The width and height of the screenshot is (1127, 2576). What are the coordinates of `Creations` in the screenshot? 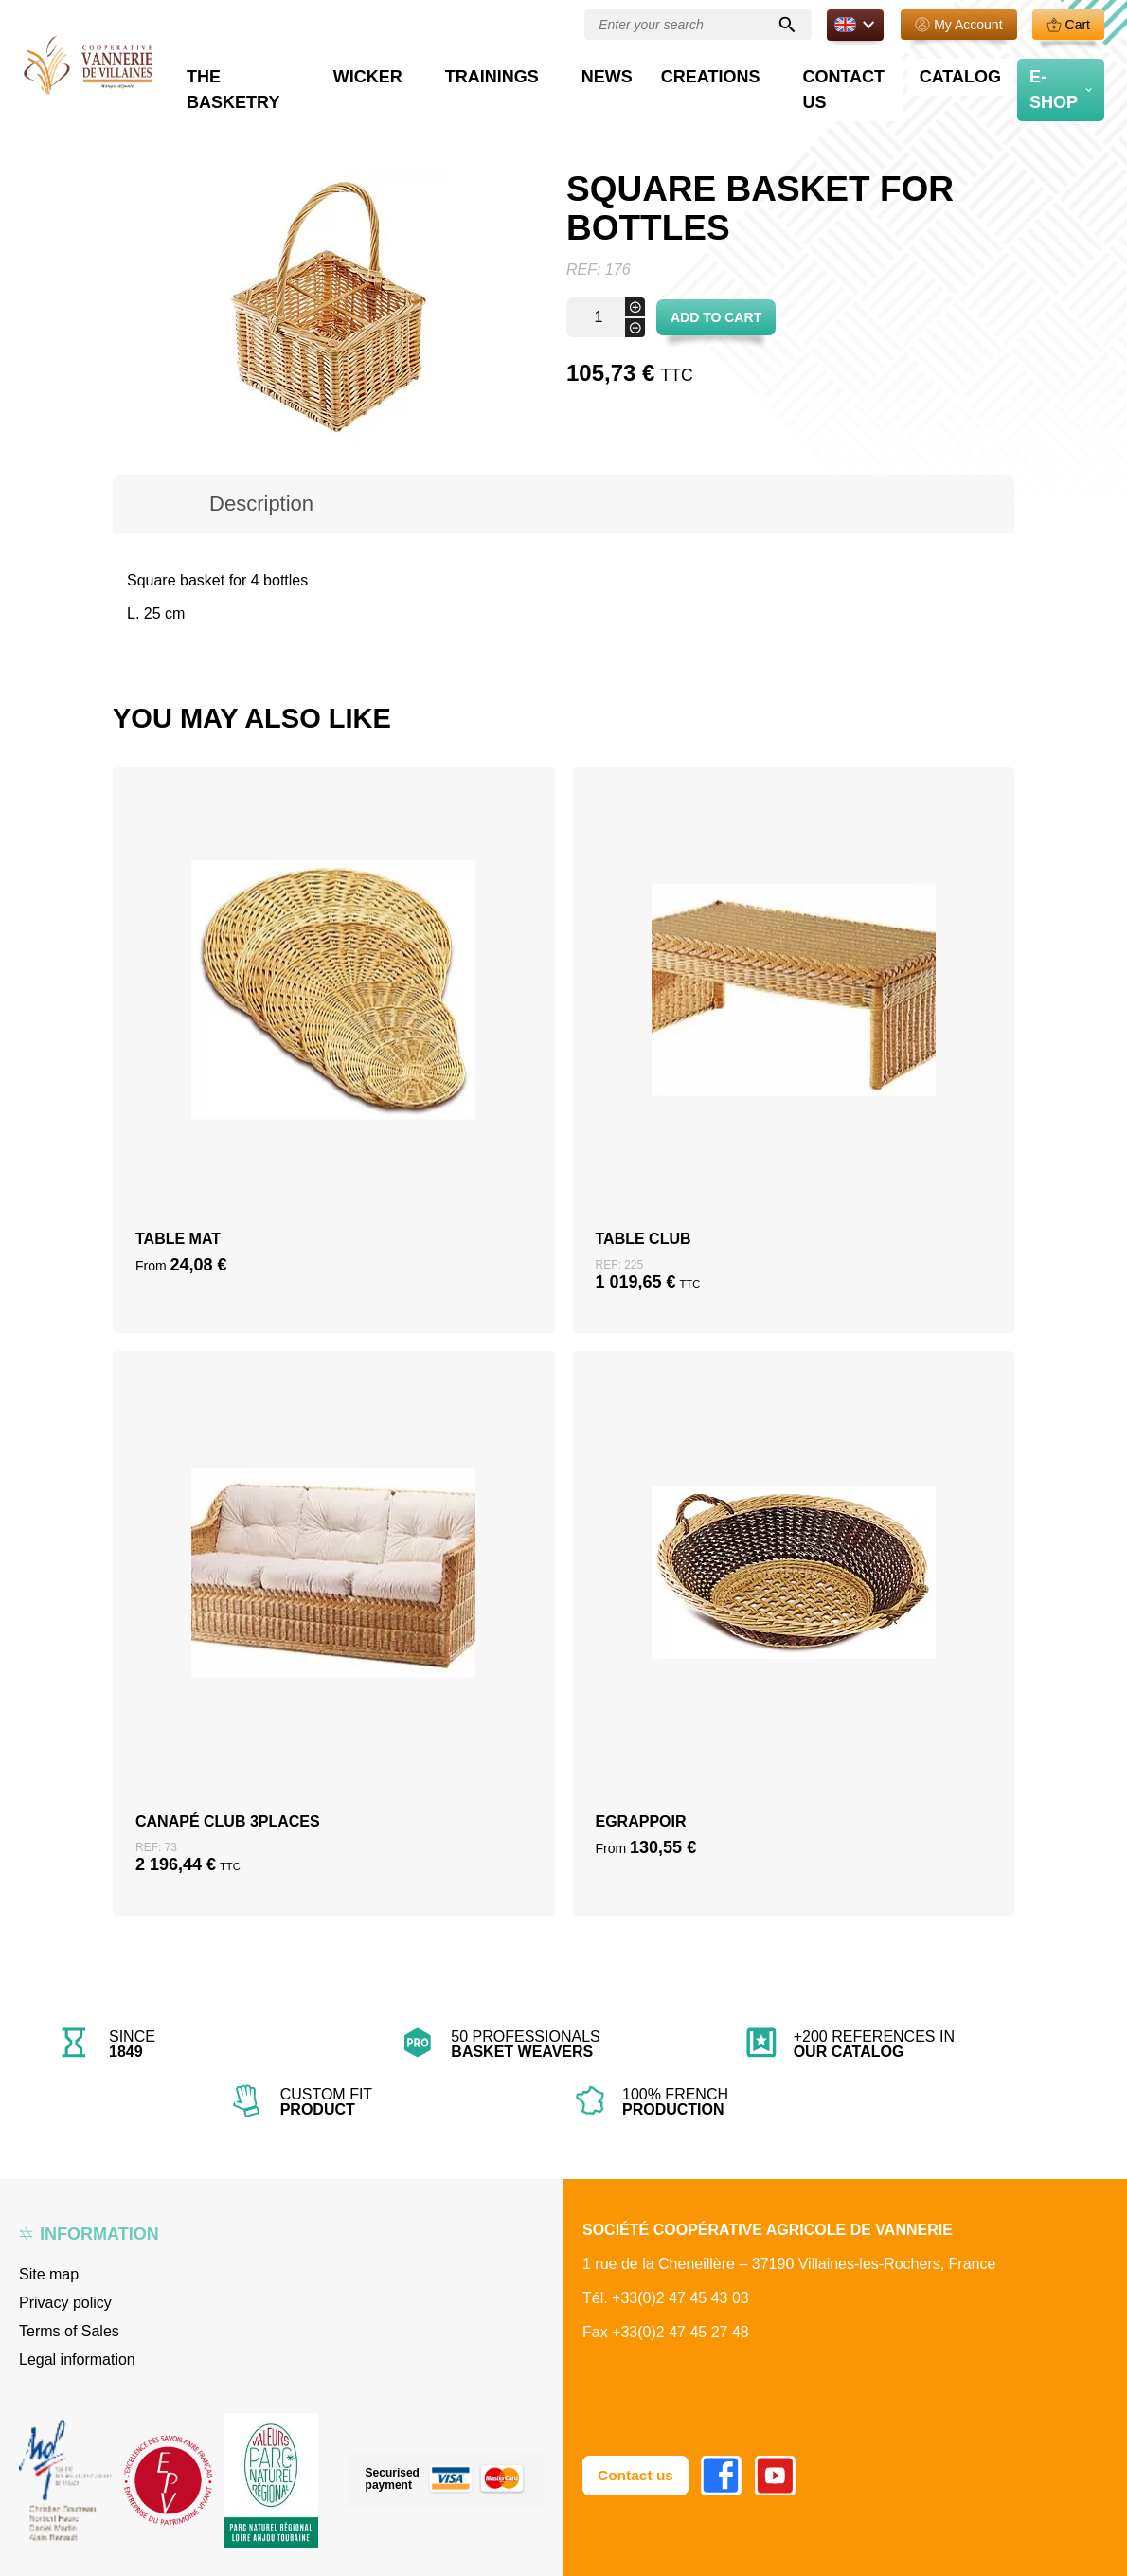 It's located at (773, 72).